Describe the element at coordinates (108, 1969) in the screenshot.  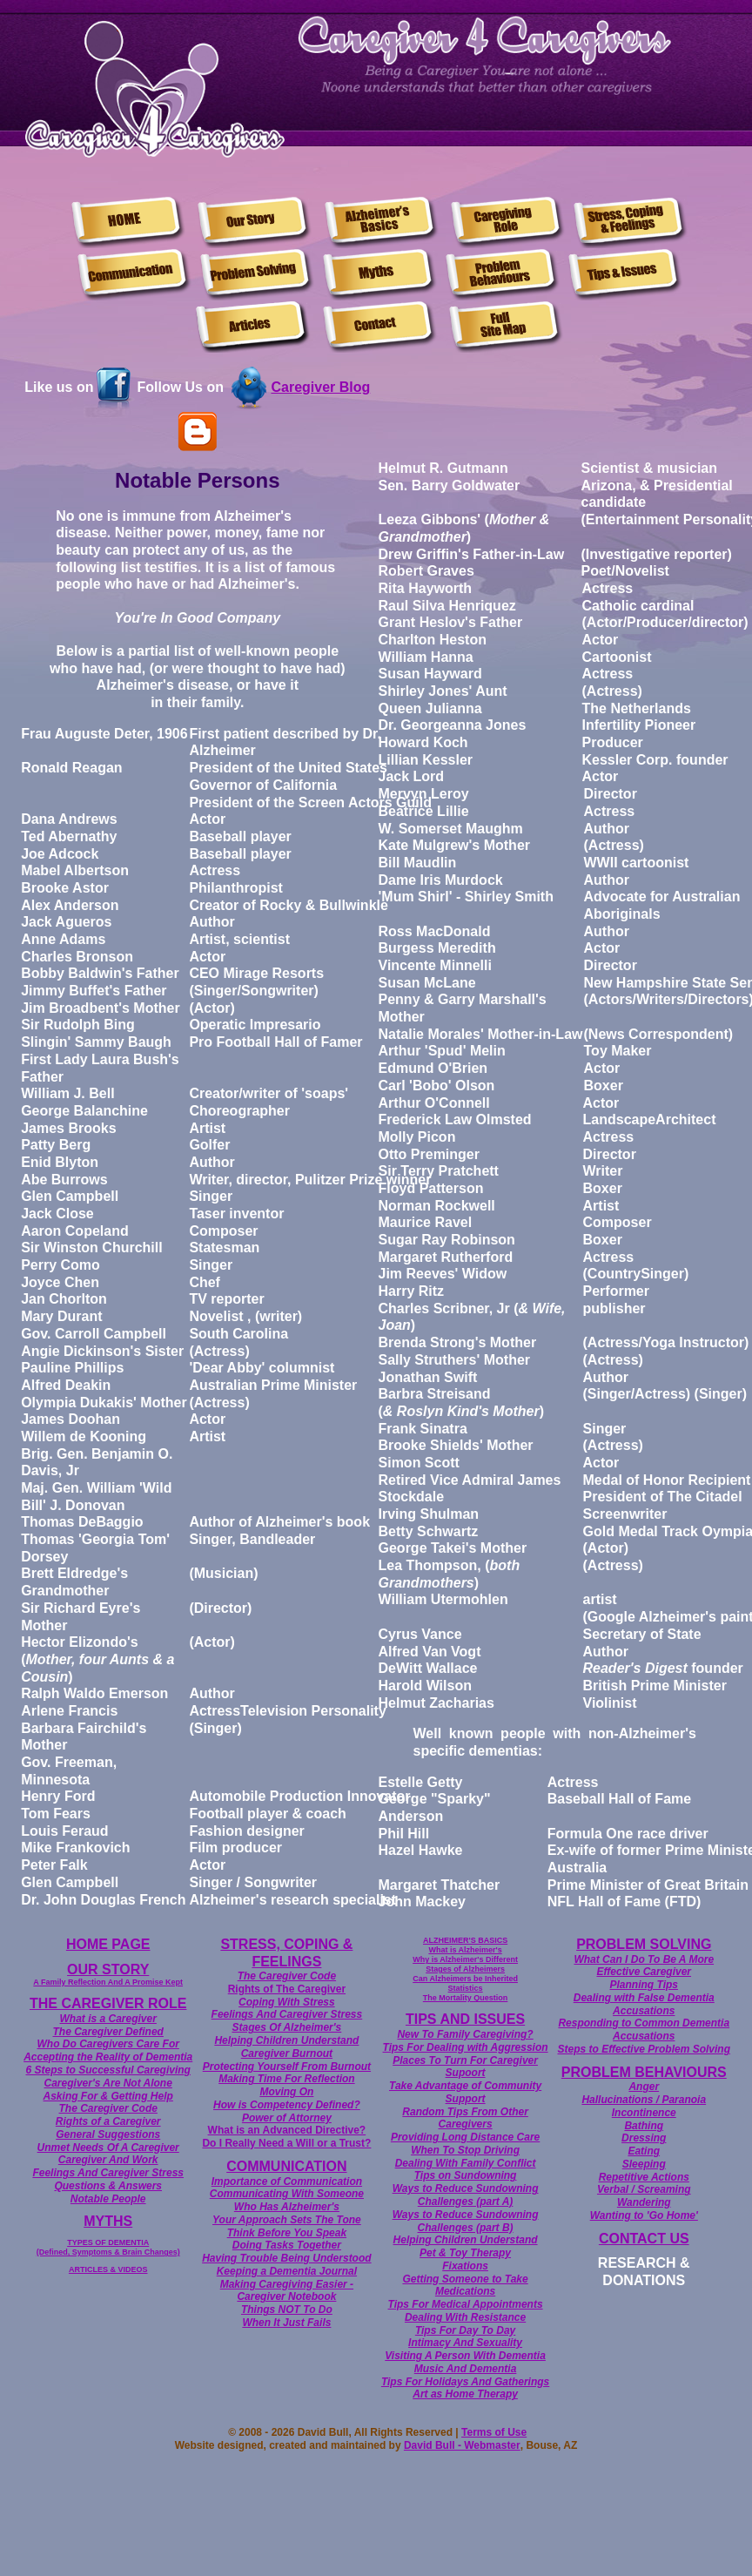
I see `OUR STORY` at that location.